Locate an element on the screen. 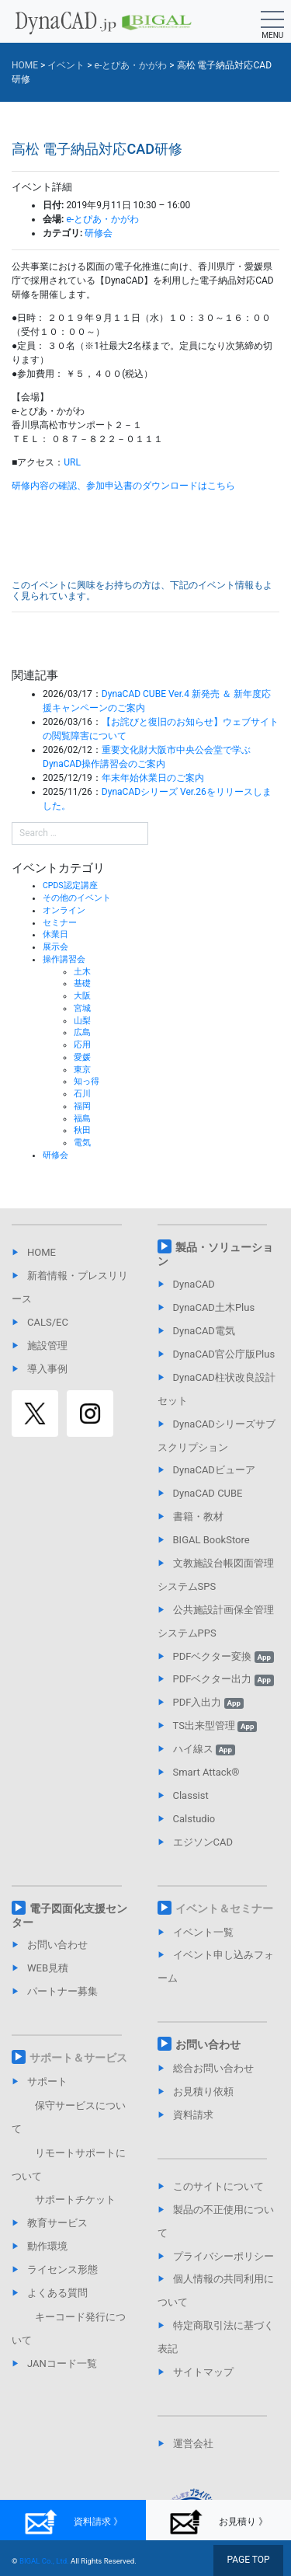 Image resolution: width=291 pixels, height=2576 pixels. BIGAL Co., Ltd. is located at coordinates (44, 2561).